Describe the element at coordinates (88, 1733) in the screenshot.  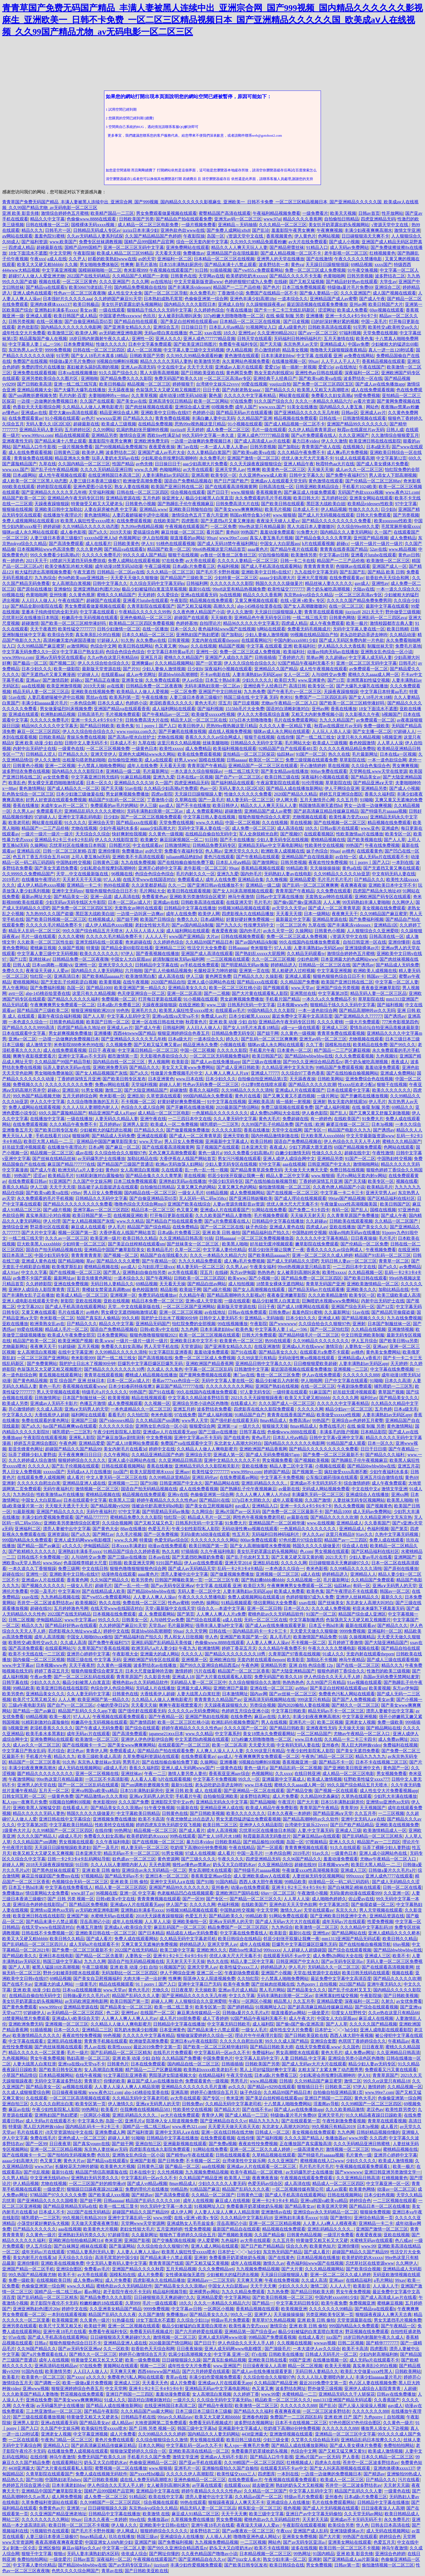
I see `成年无码a√片在线观看` at that location.